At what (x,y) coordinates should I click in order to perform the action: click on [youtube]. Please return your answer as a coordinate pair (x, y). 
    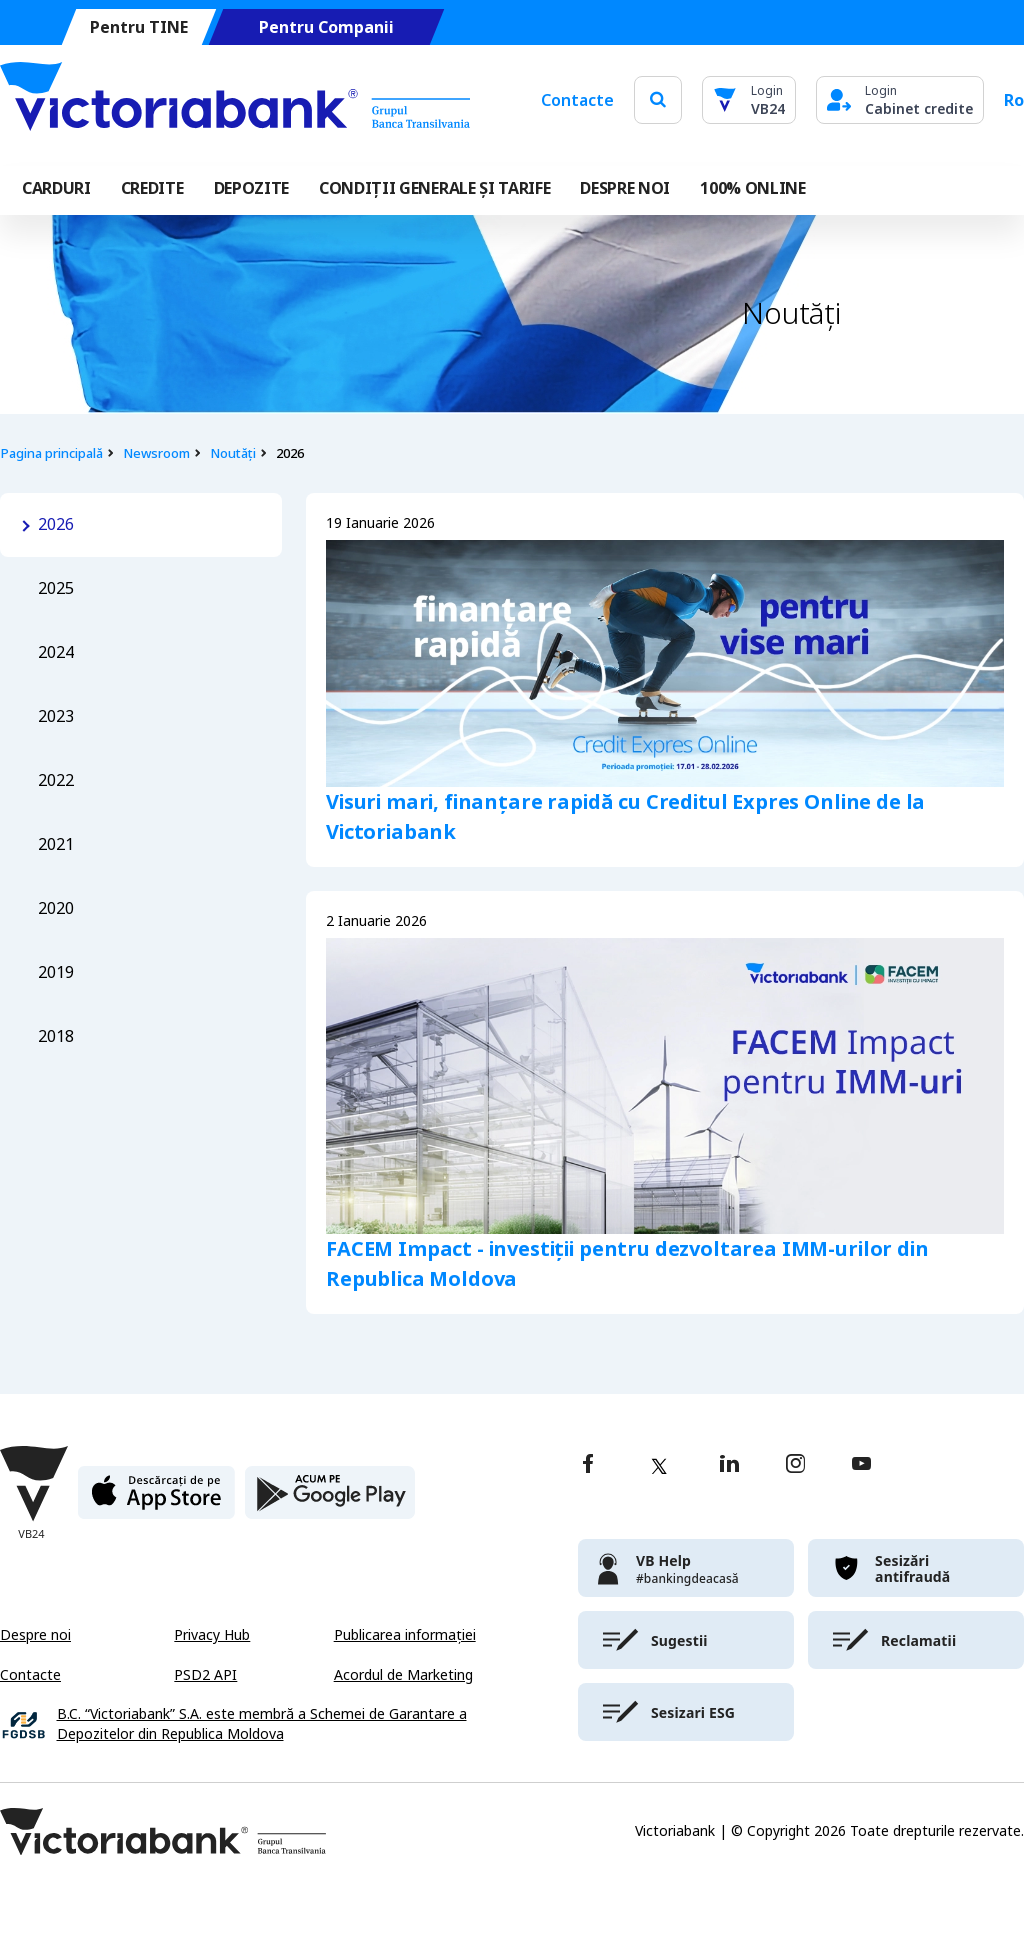
    Looking at the image, I should click on (861, 1465).